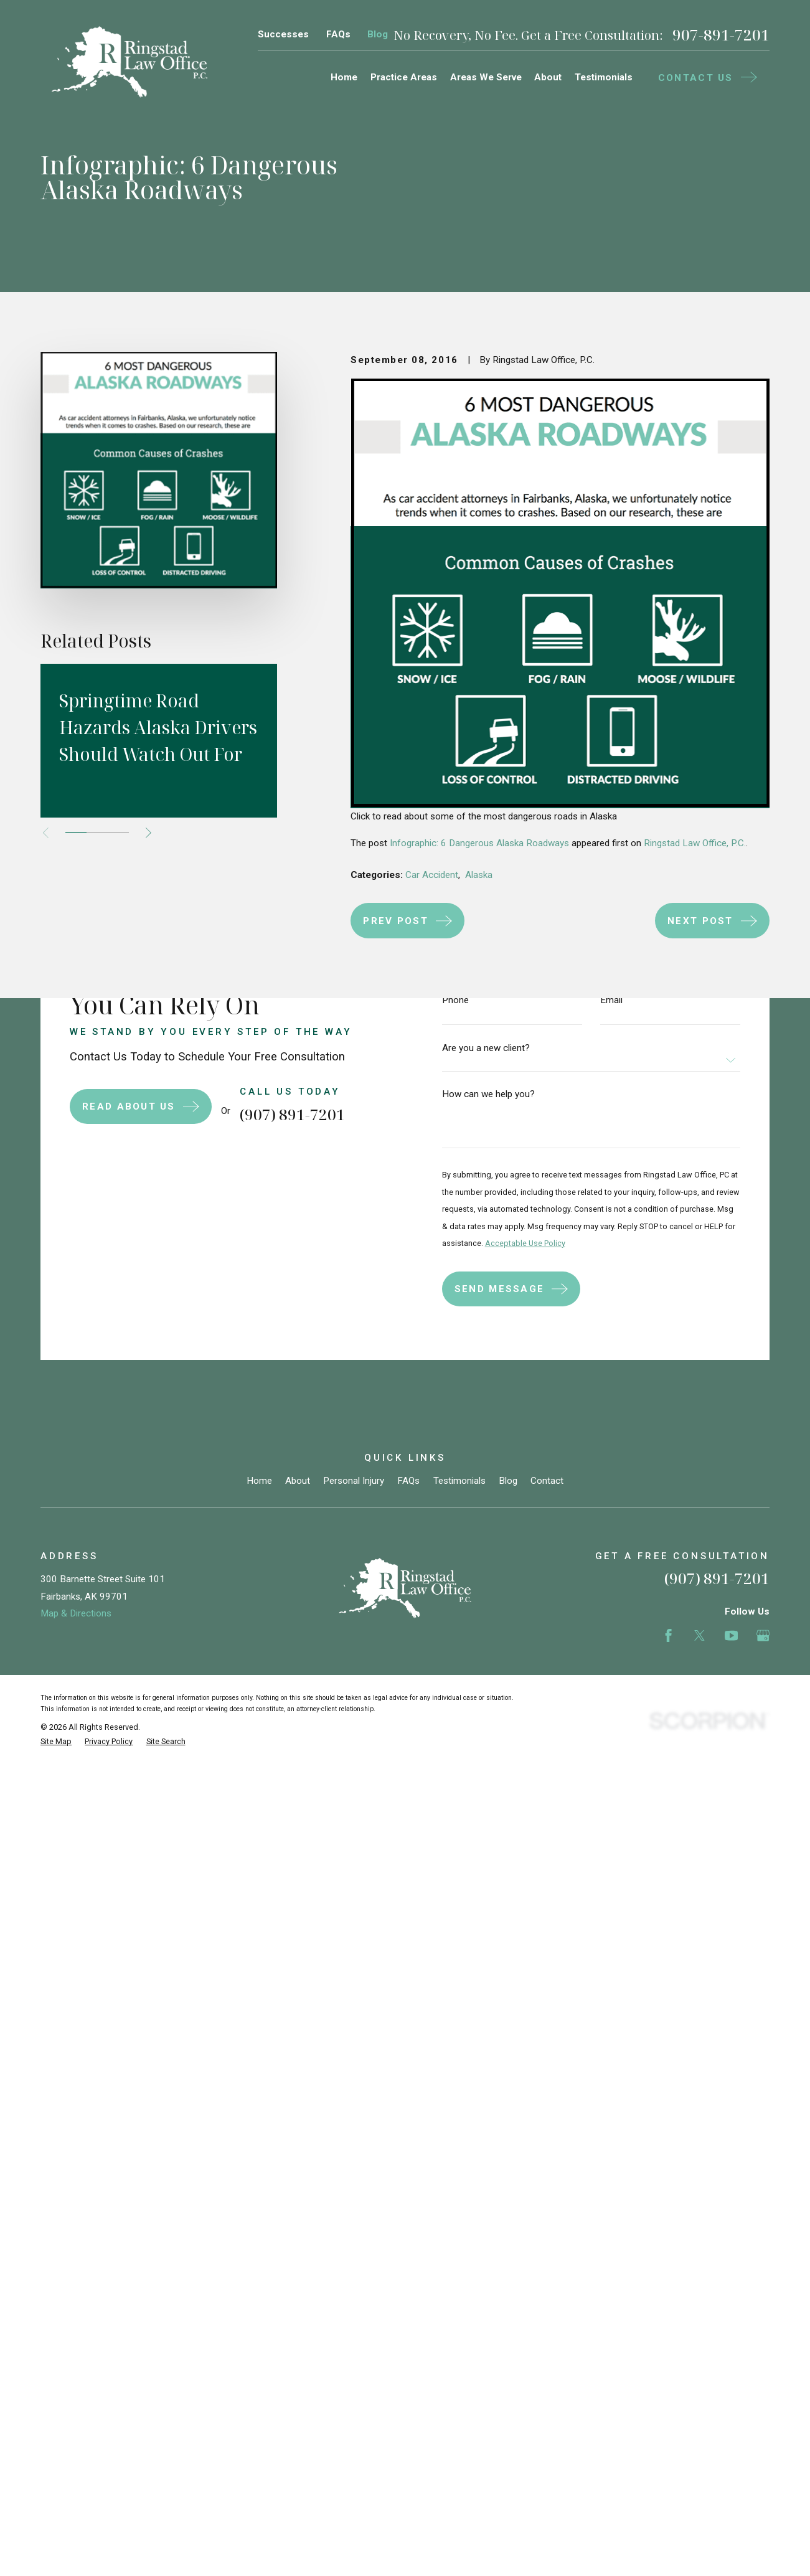 This screenshot has width=810, height=2576. Describe the element at coordinates (344, 77) in the screenshot. I see `Home [menuitem]` at that location.